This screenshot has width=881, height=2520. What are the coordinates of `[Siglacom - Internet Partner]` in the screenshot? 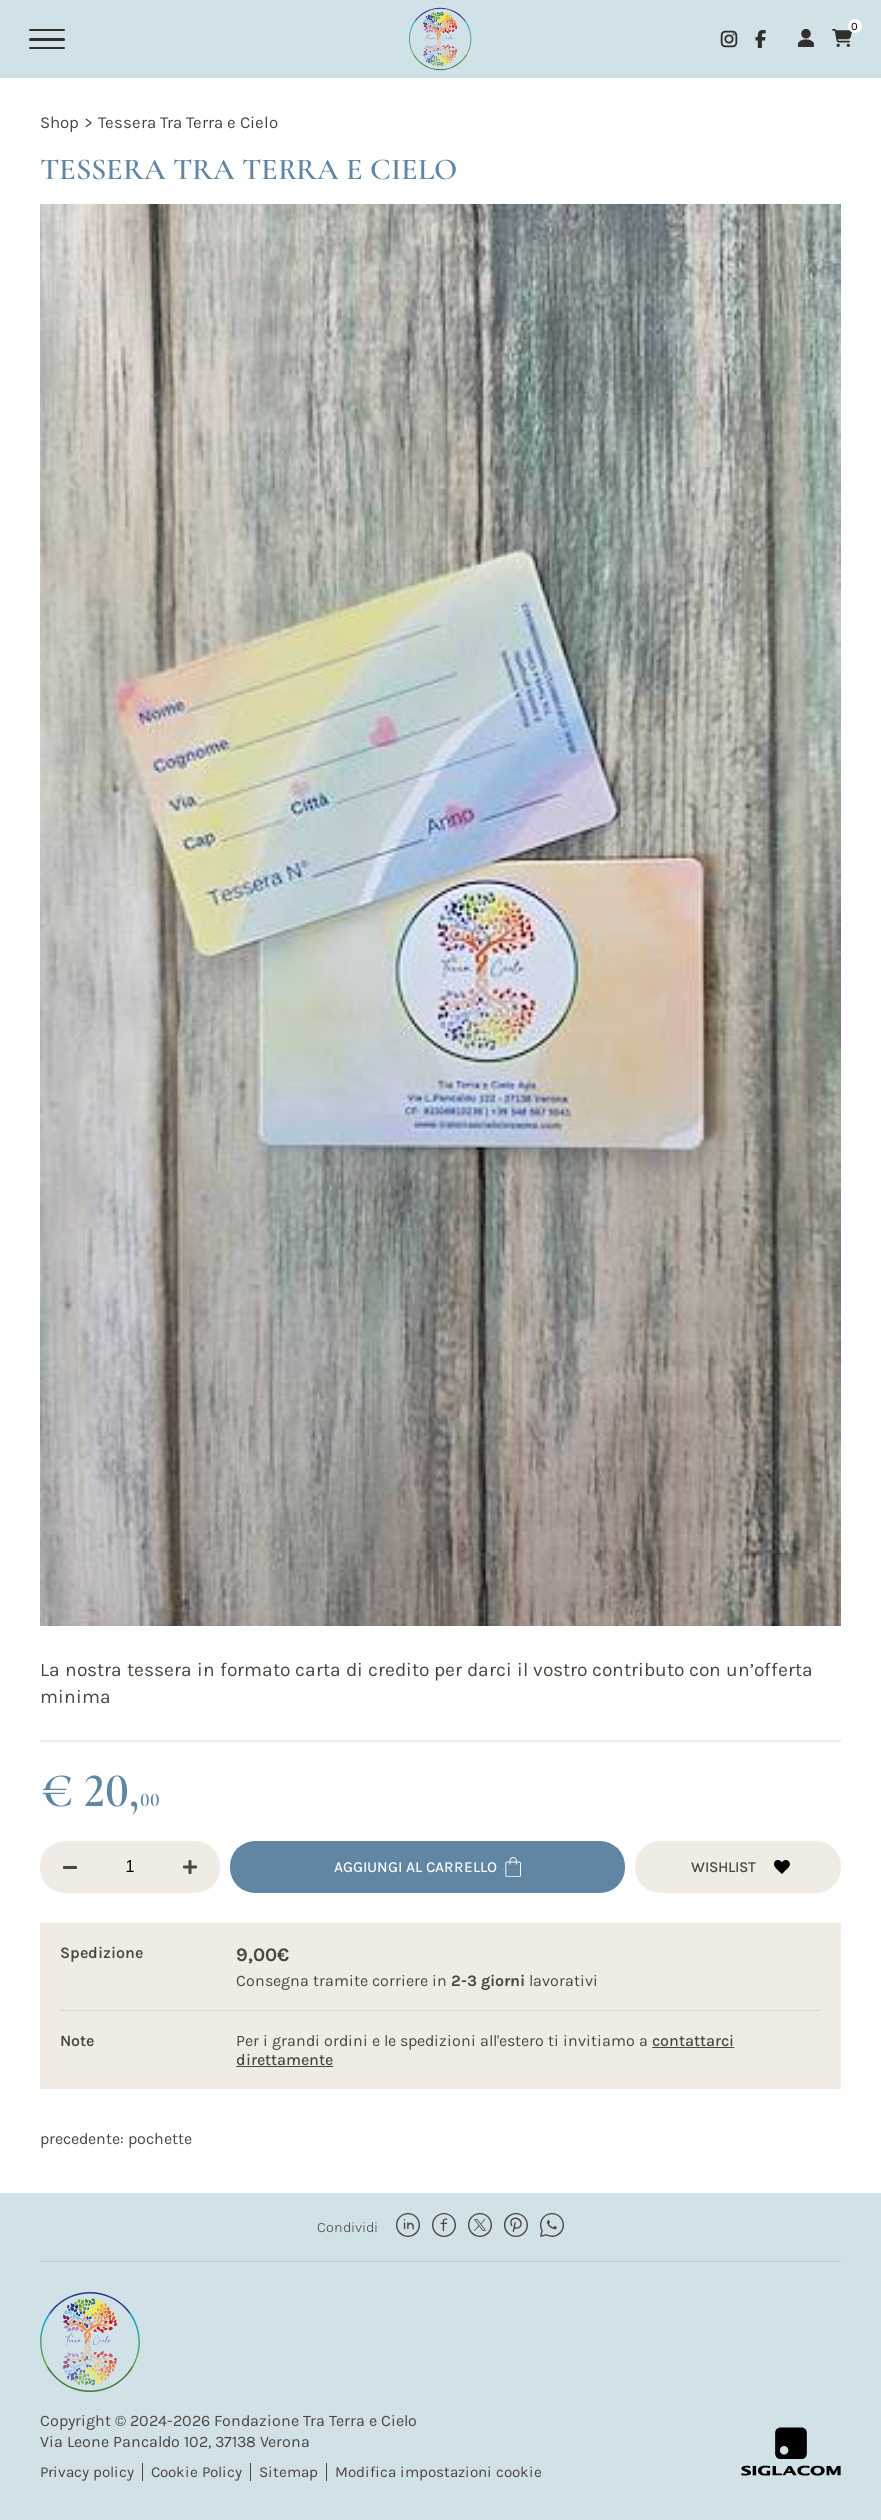 It's located at (791, 2450).